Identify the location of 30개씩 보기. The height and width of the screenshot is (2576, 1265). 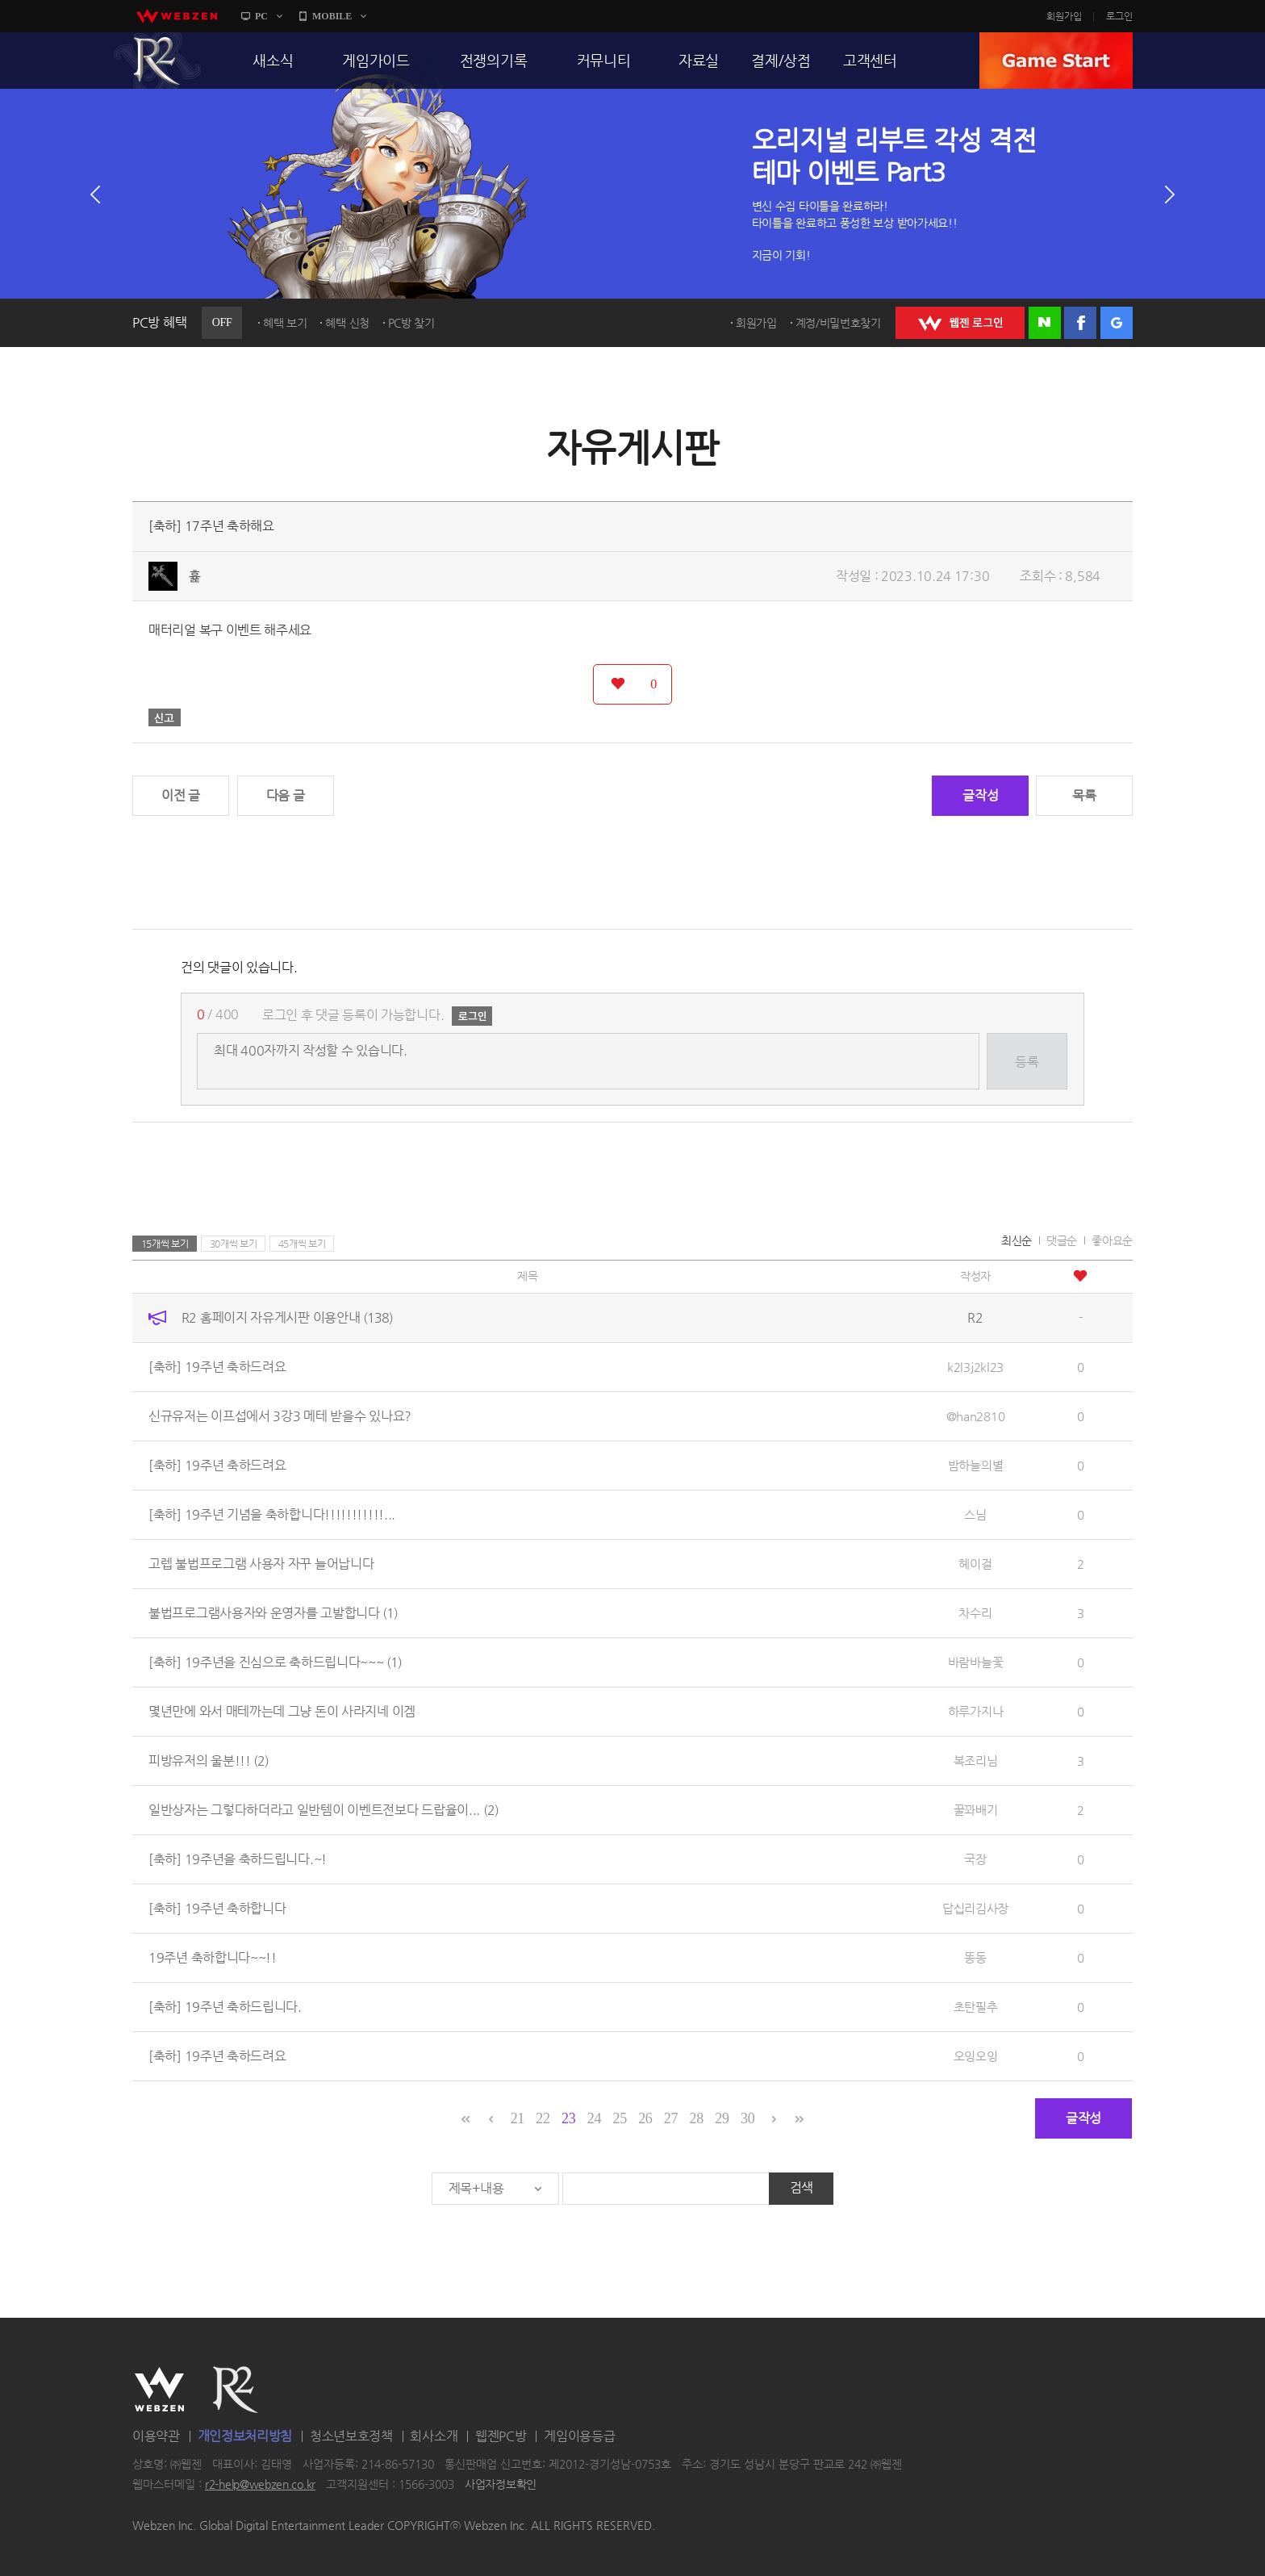
(233, 1243).